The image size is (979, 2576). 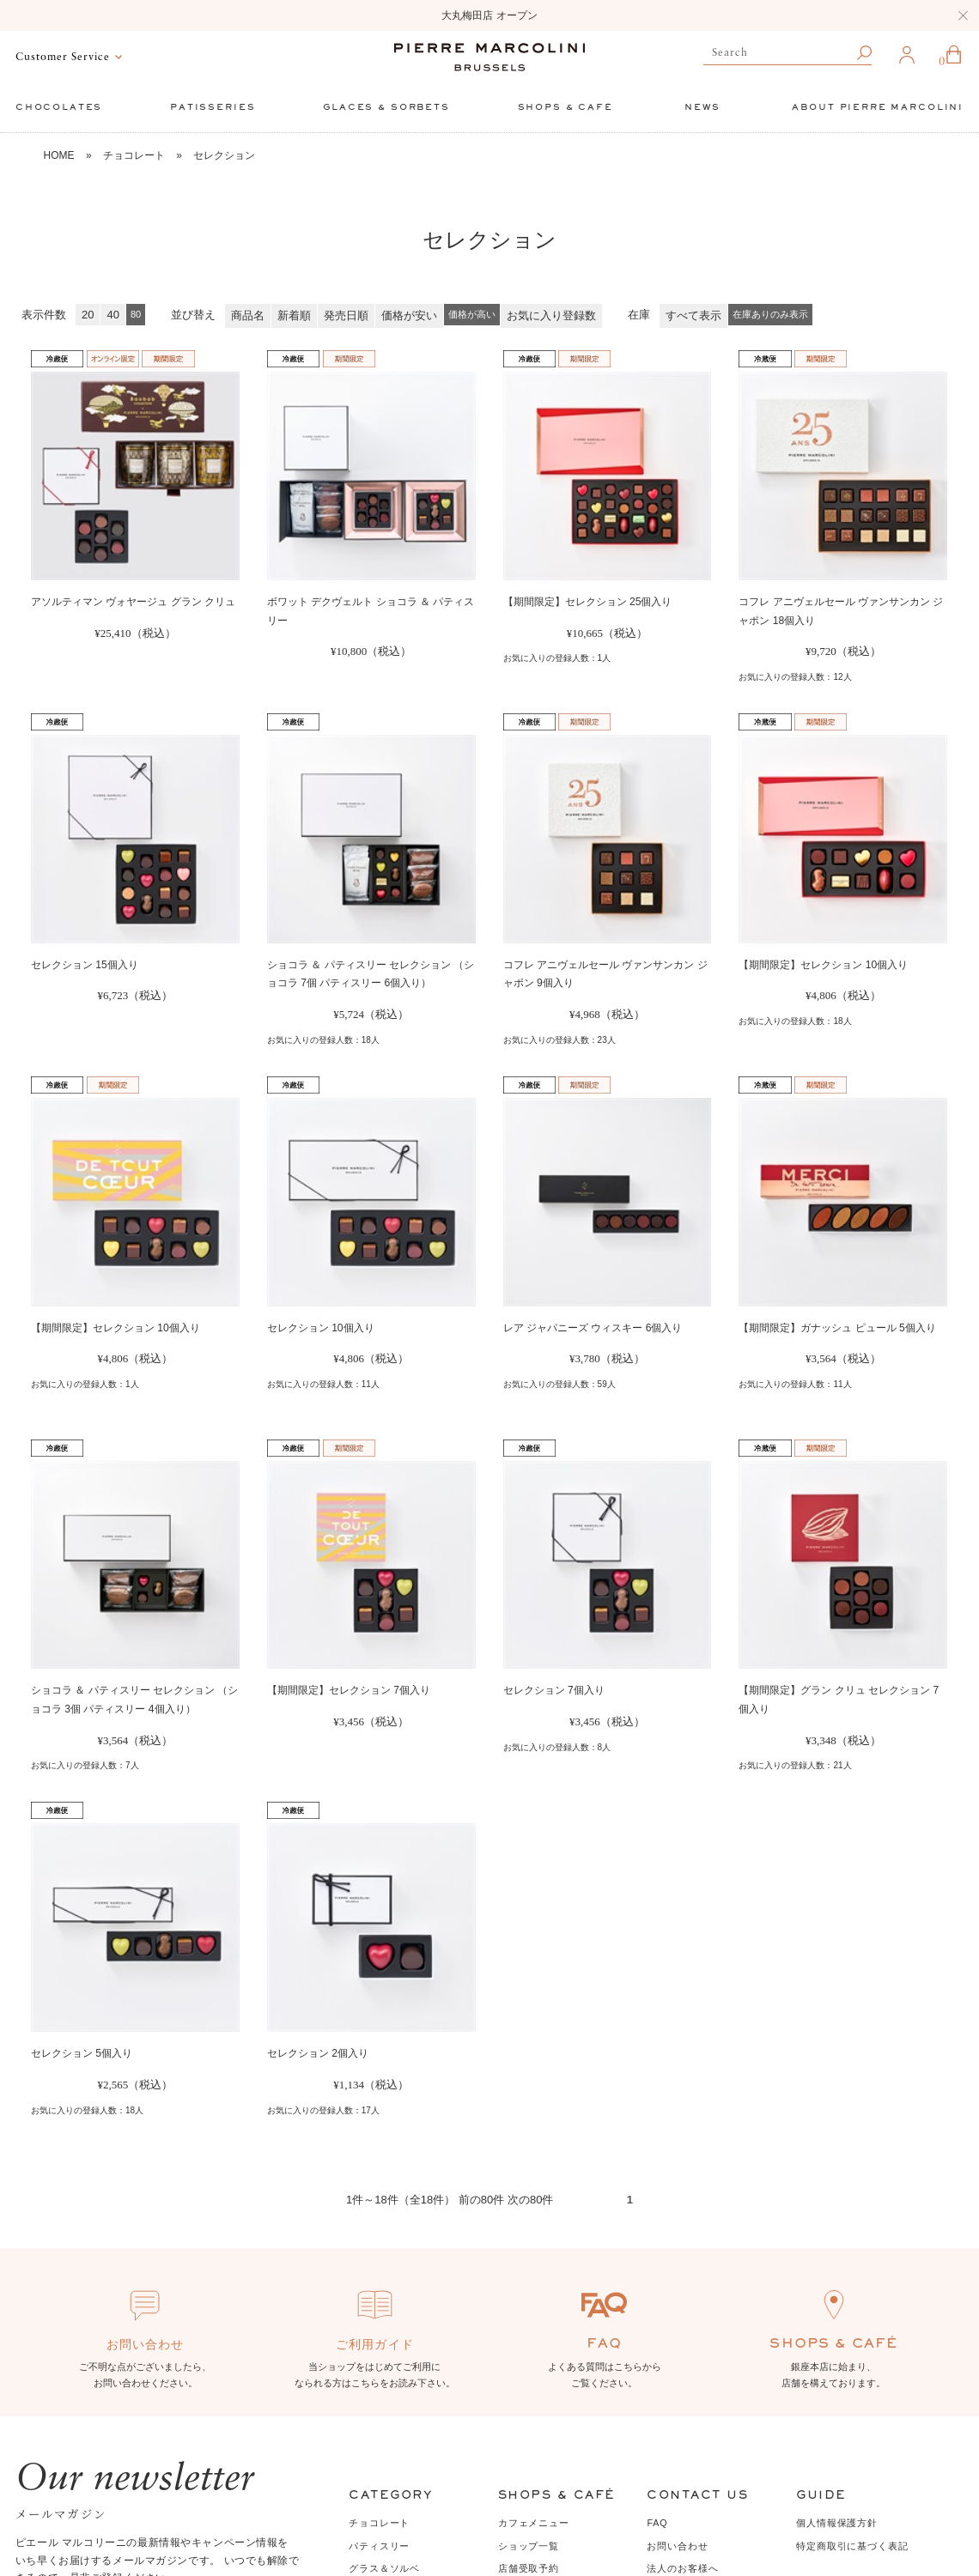 I want to click on 40, so click(x=112, y=314).